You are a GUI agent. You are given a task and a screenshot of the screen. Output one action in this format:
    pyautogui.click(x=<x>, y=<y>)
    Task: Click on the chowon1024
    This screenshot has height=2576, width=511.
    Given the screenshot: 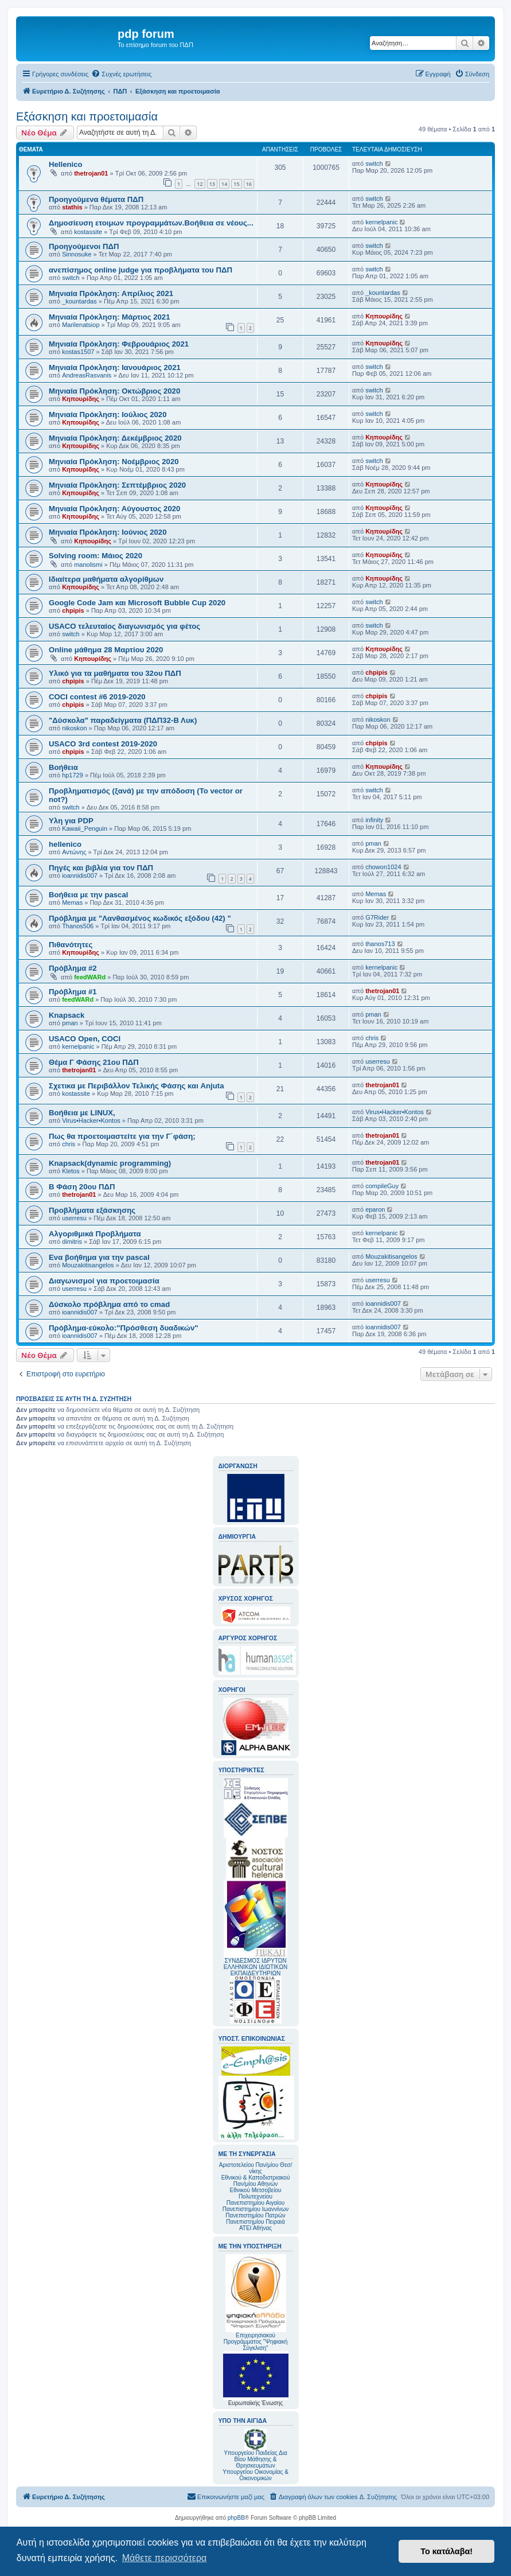 What is the action you would take?
    pyautogui.click(x=383, y=866)
    